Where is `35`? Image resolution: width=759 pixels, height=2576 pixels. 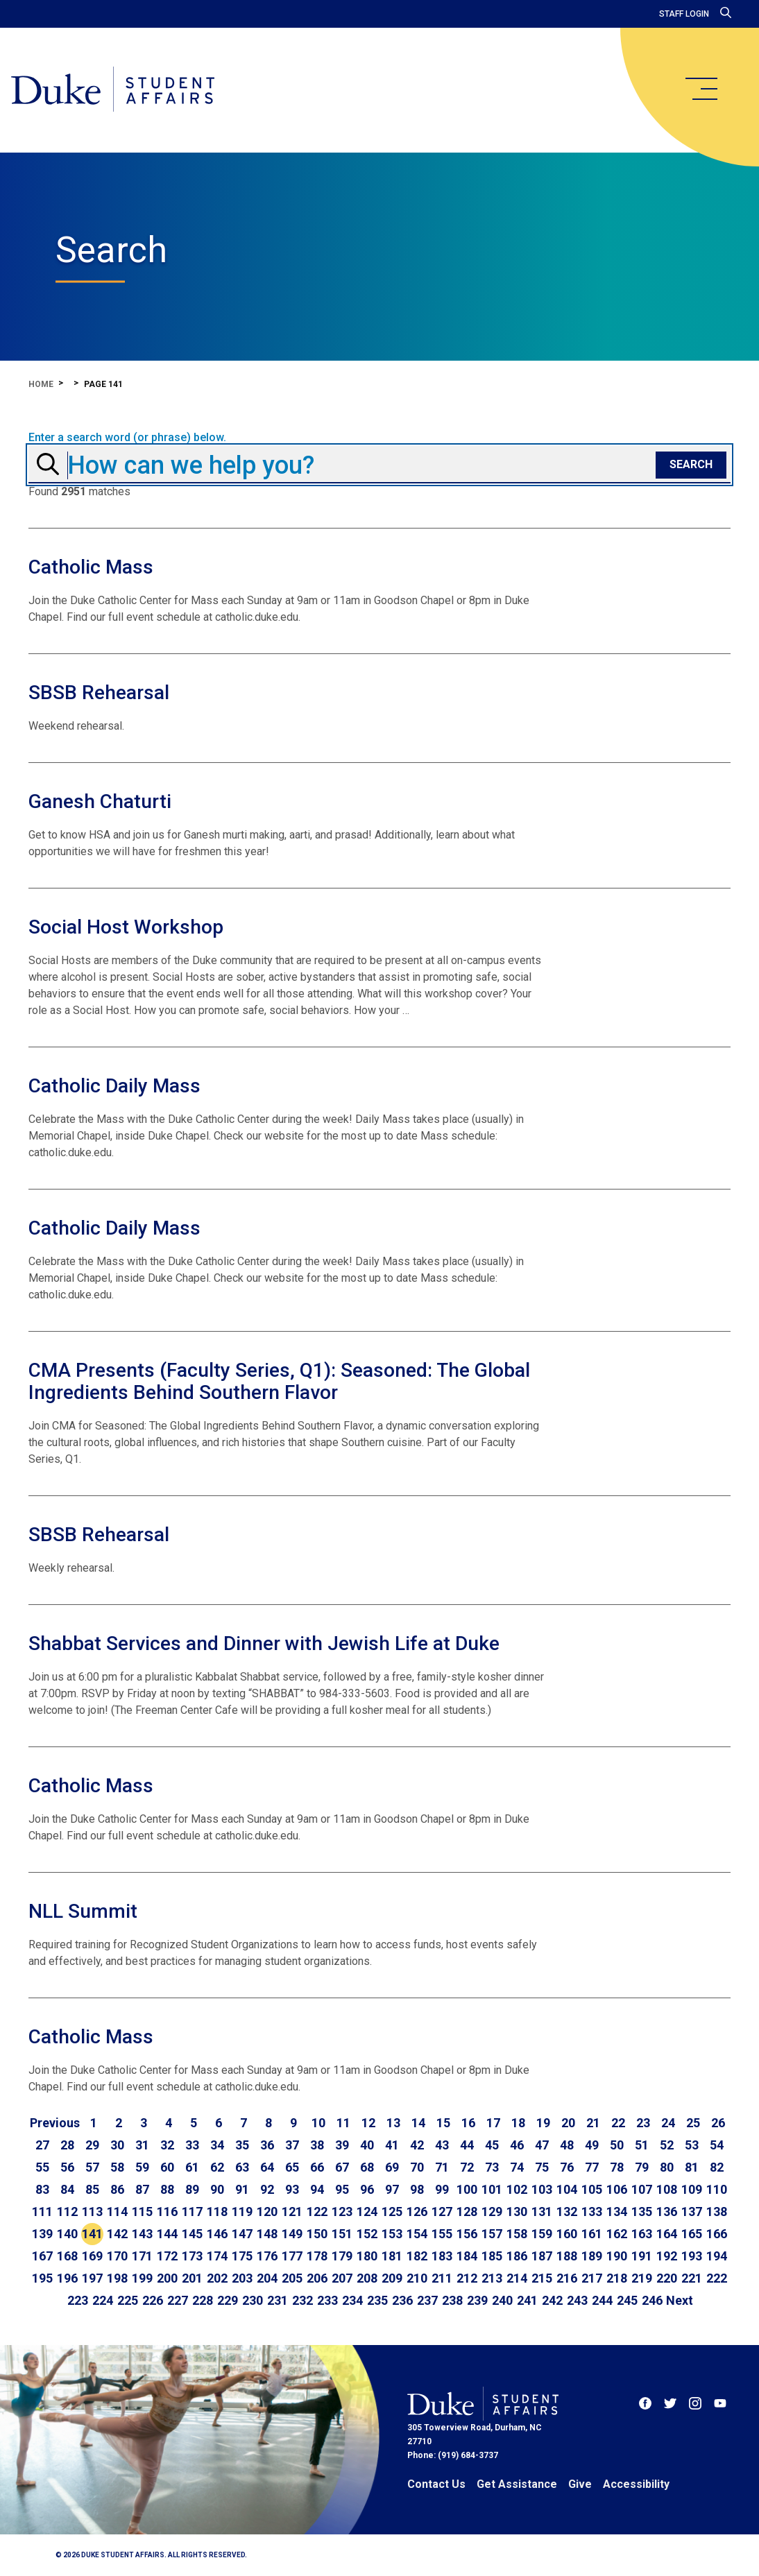 35 is located at coordinates (242, 2145).